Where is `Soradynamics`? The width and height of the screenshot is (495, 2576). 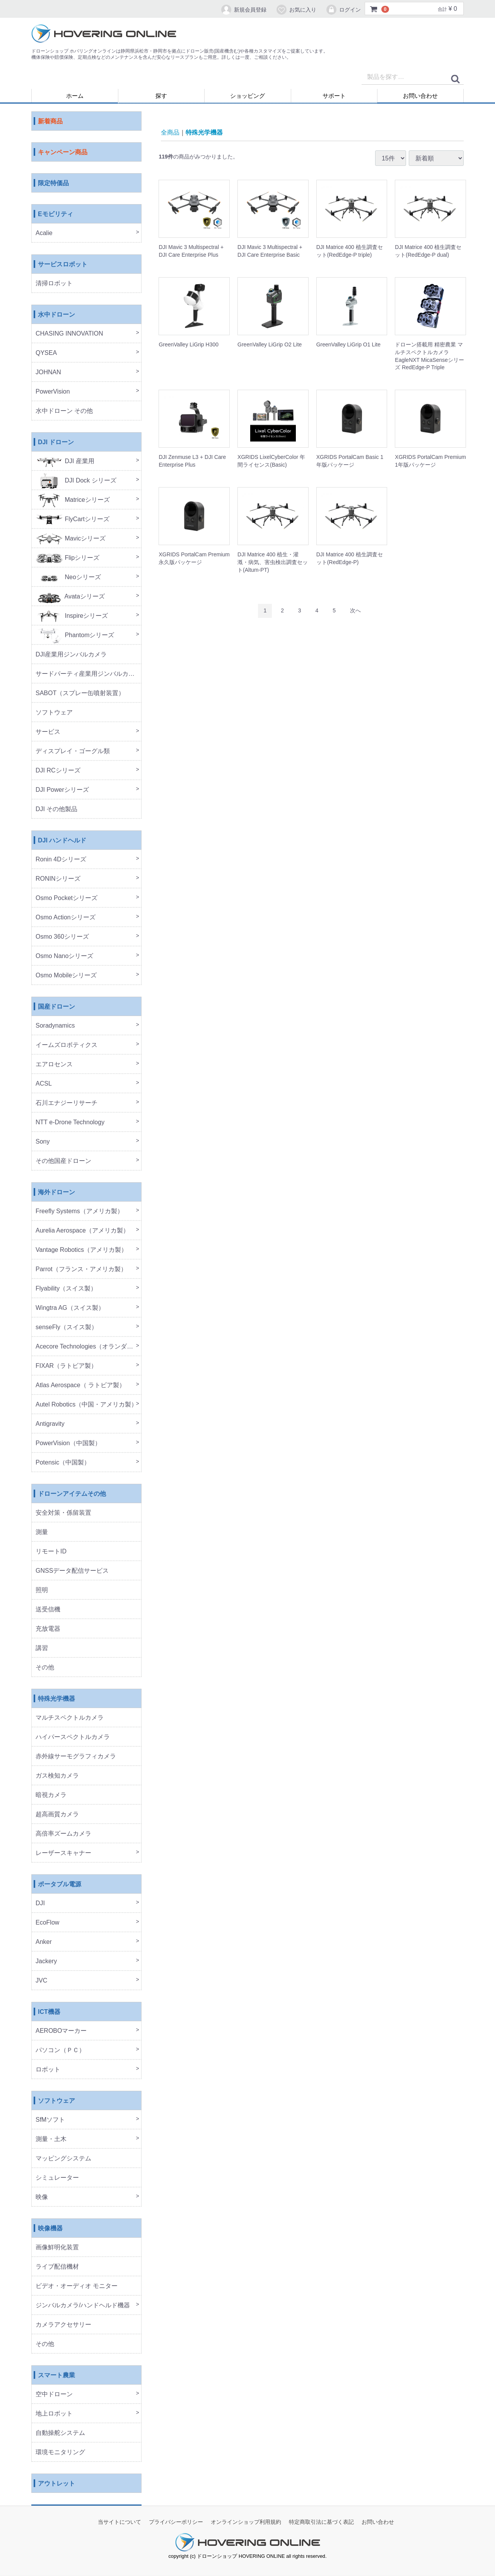 Soradynamics is located at coordinates (55, 1026).